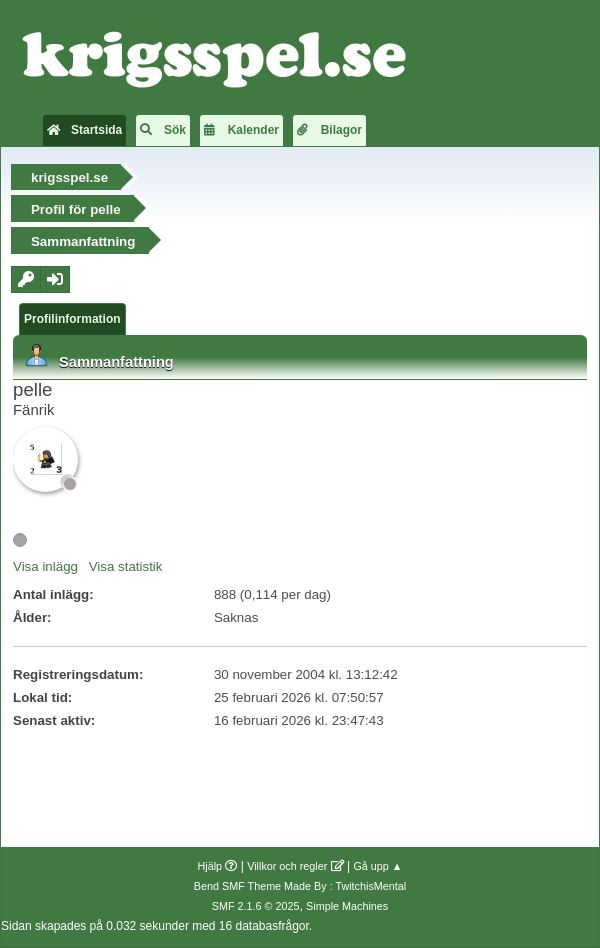  I want to click on Visa statistik, so click(126, 566).